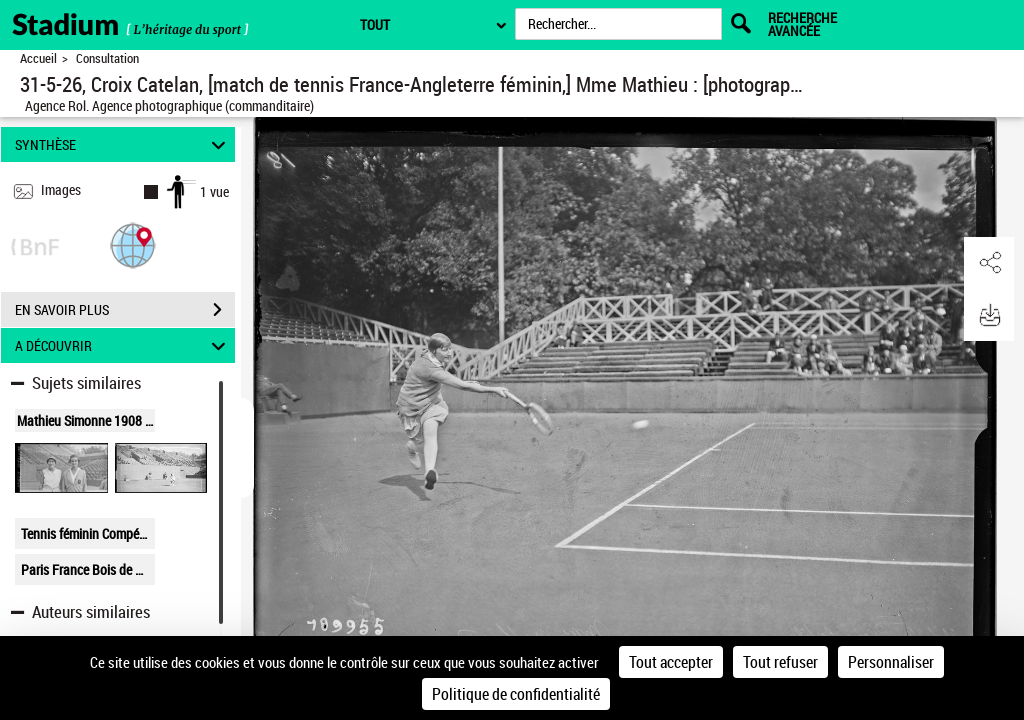 The width and height of the screenshot is (1024, 720). I want to click on Tout refuser [Cookies : Tout refuser], so click(780, 662).